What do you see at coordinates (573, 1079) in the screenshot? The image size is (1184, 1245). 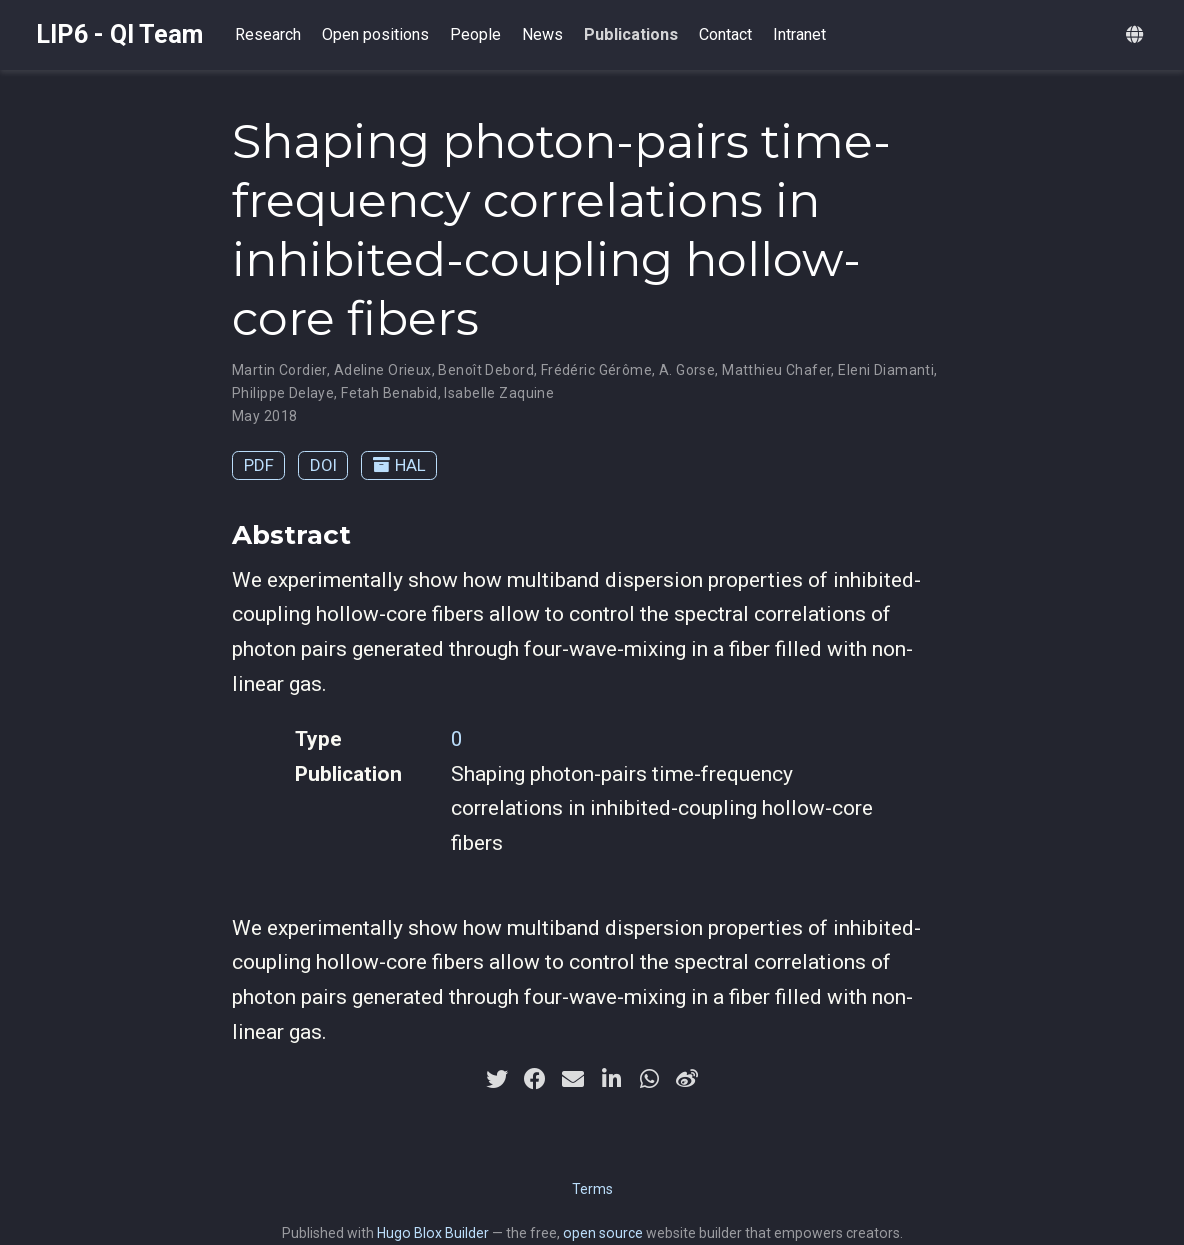 I see `[envelope]` at bounding box center [573, 1079].